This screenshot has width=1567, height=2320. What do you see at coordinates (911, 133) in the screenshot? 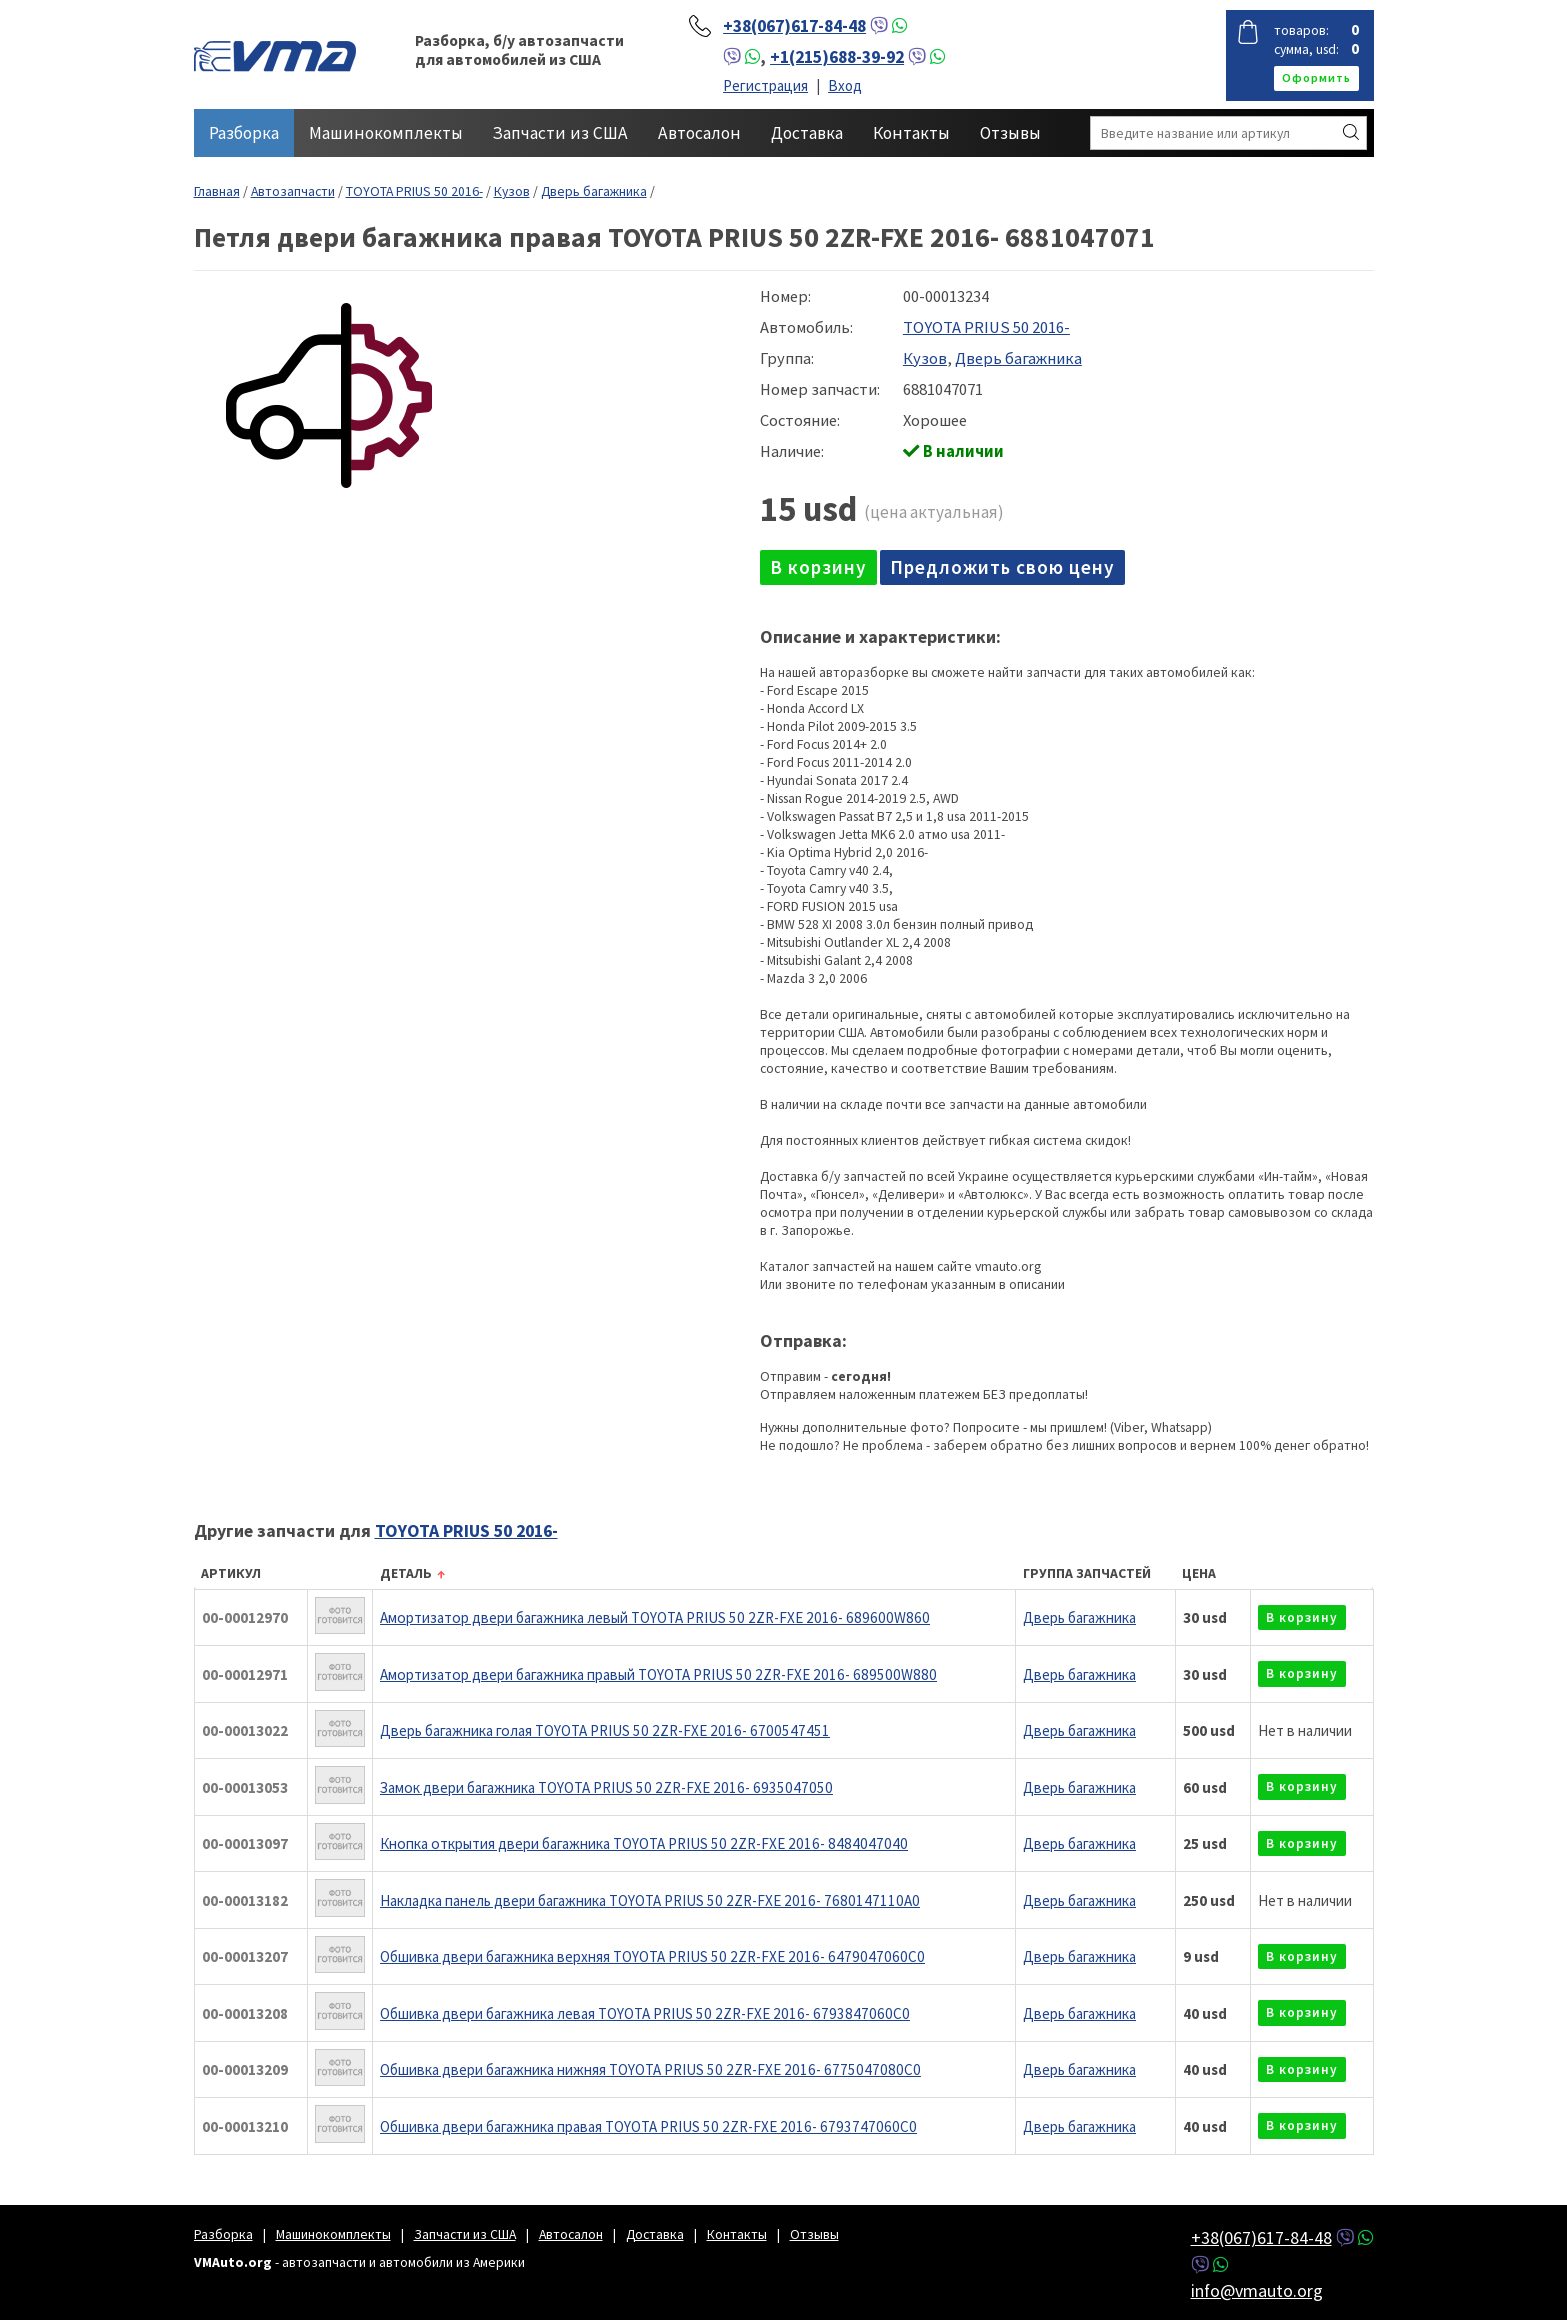
I see `Контакты` at bounding box center [911, 133].